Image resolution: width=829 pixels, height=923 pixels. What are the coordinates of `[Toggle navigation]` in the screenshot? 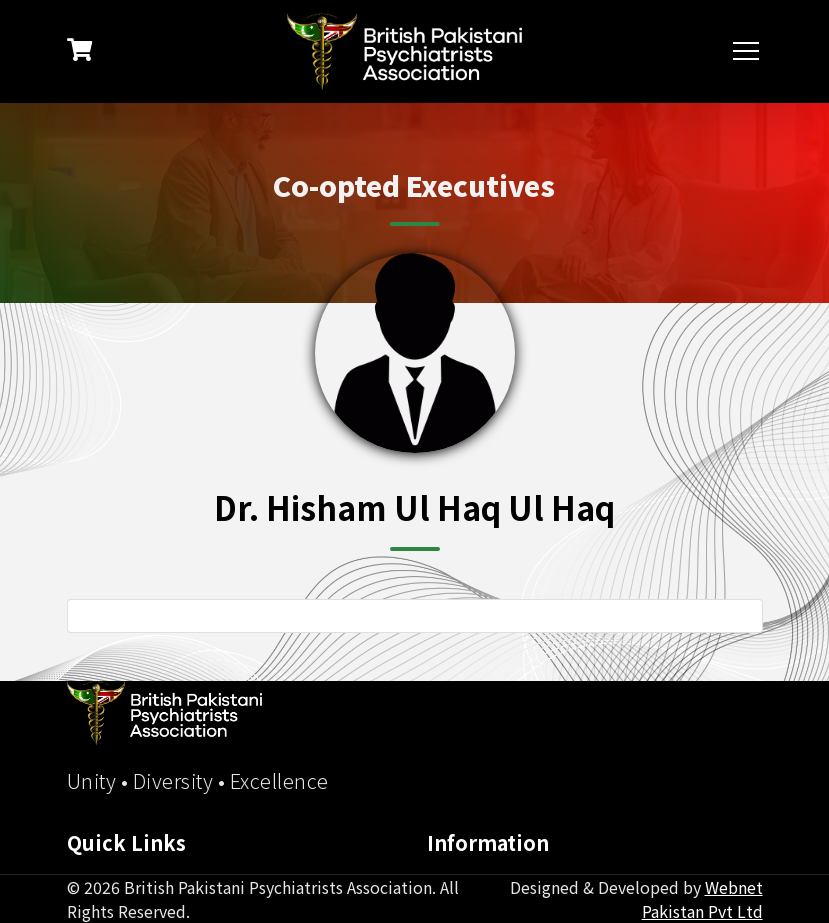 It's located at (748, 51).